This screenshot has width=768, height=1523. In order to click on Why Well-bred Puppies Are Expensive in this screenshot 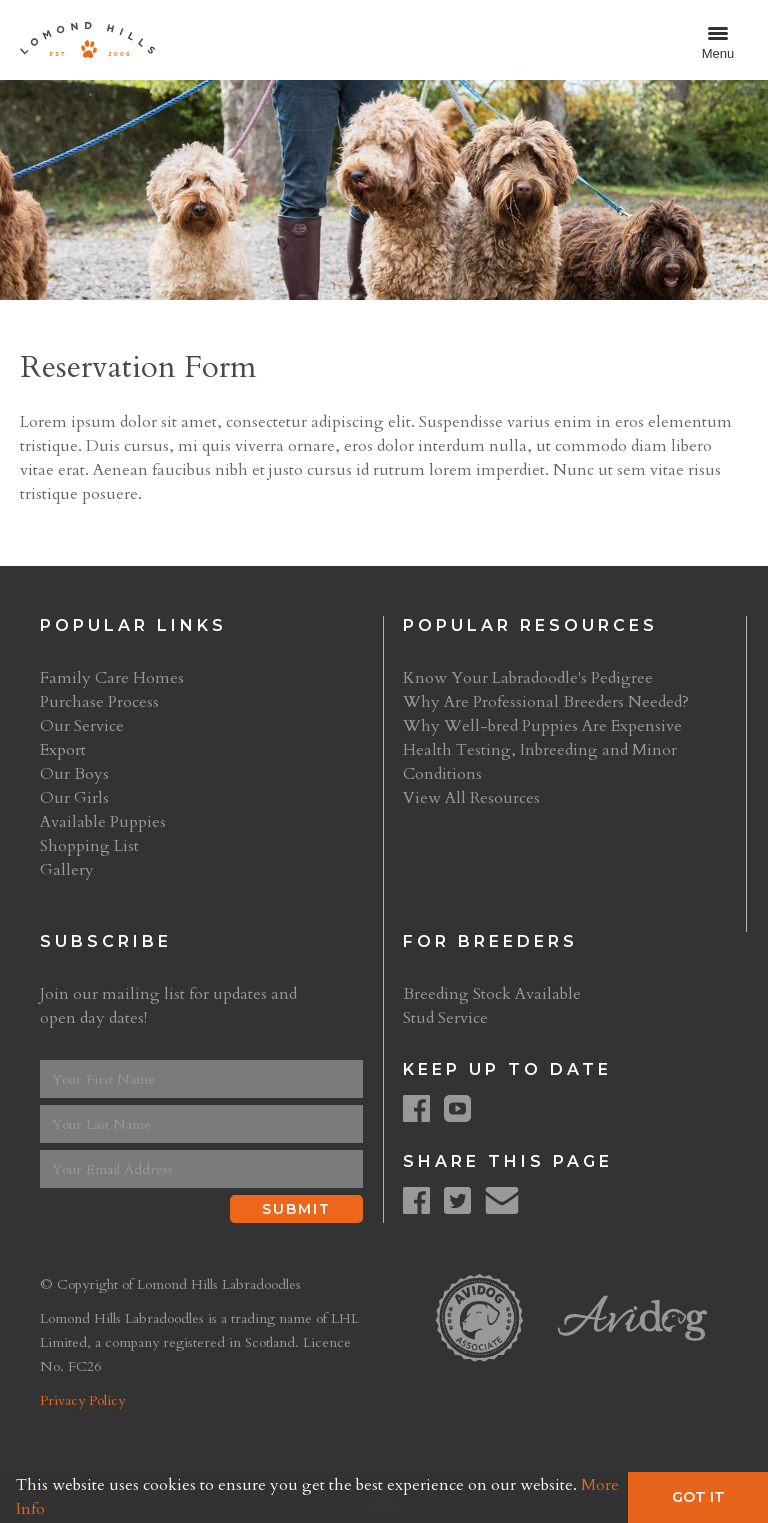, I will do `click(542, 726)`.